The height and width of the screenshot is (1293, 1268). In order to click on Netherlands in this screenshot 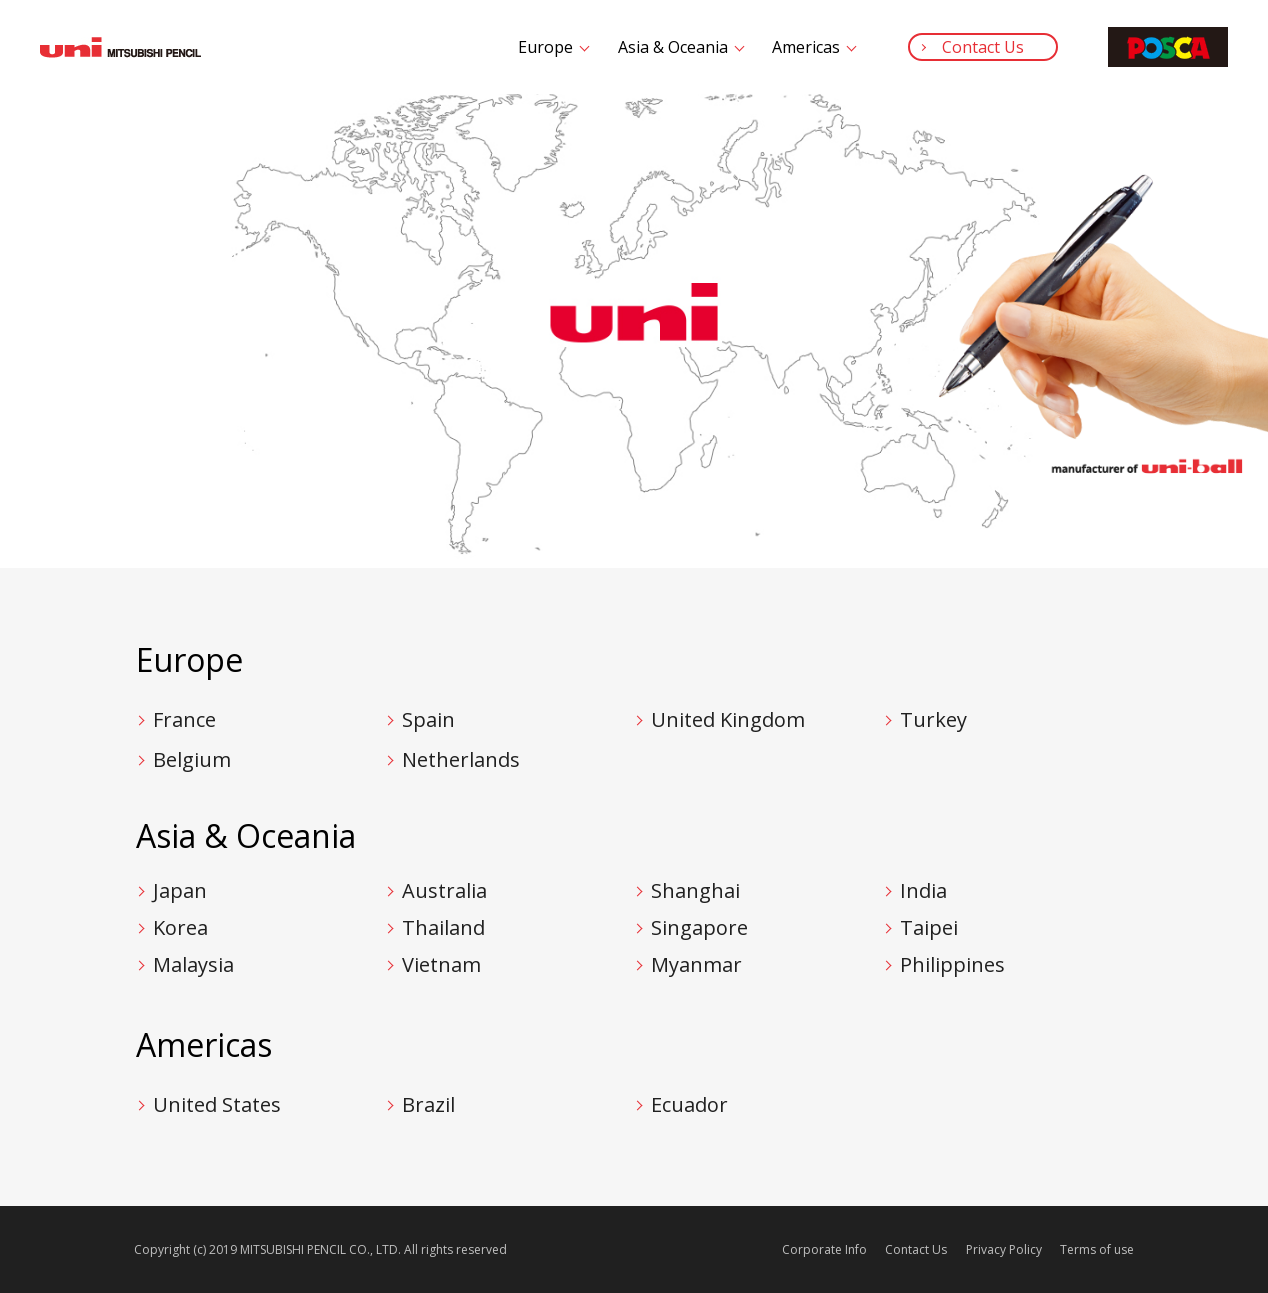, I will do `click(461, 759)`.